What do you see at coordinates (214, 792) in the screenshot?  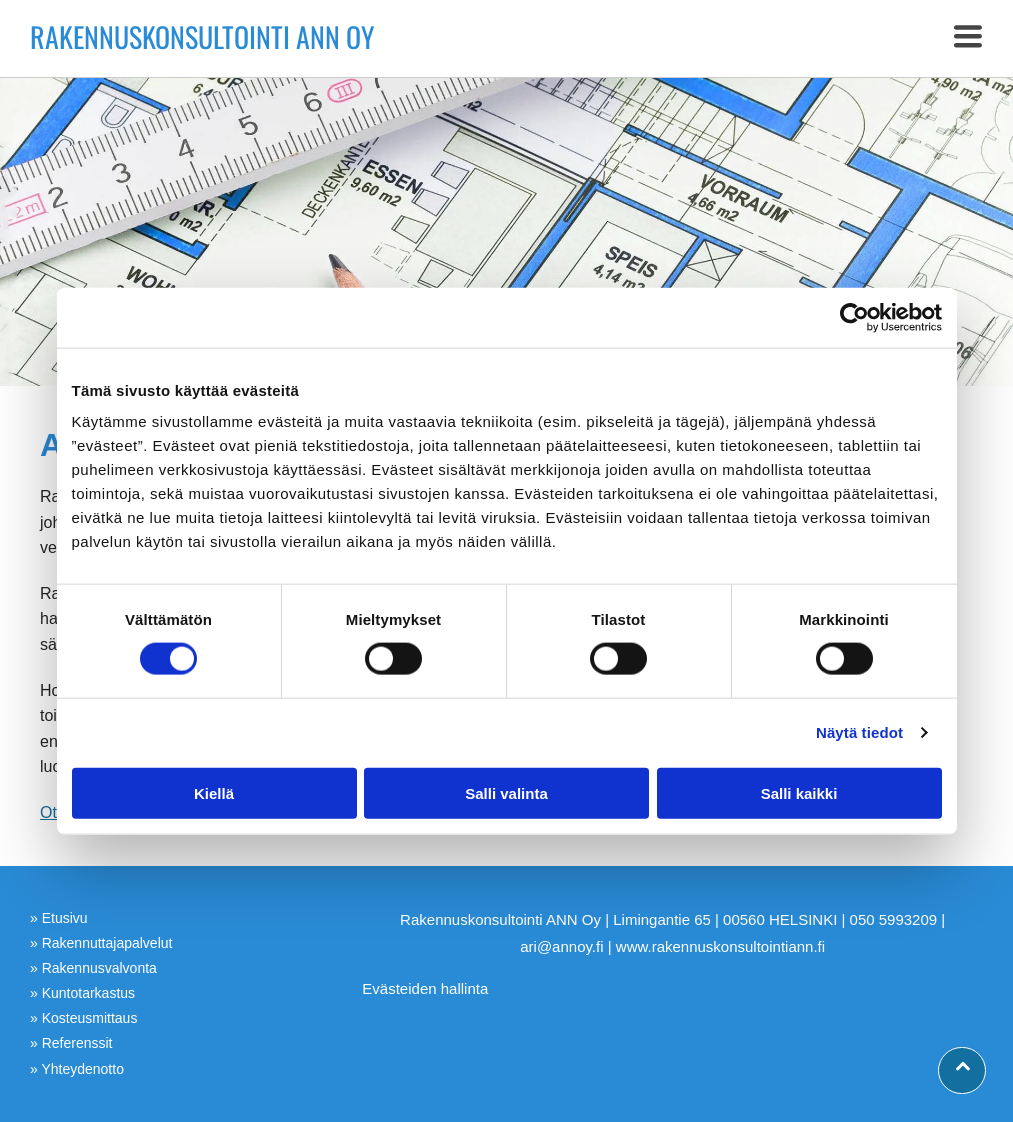 I see `Kiellä` at bounding box center [214, 792].